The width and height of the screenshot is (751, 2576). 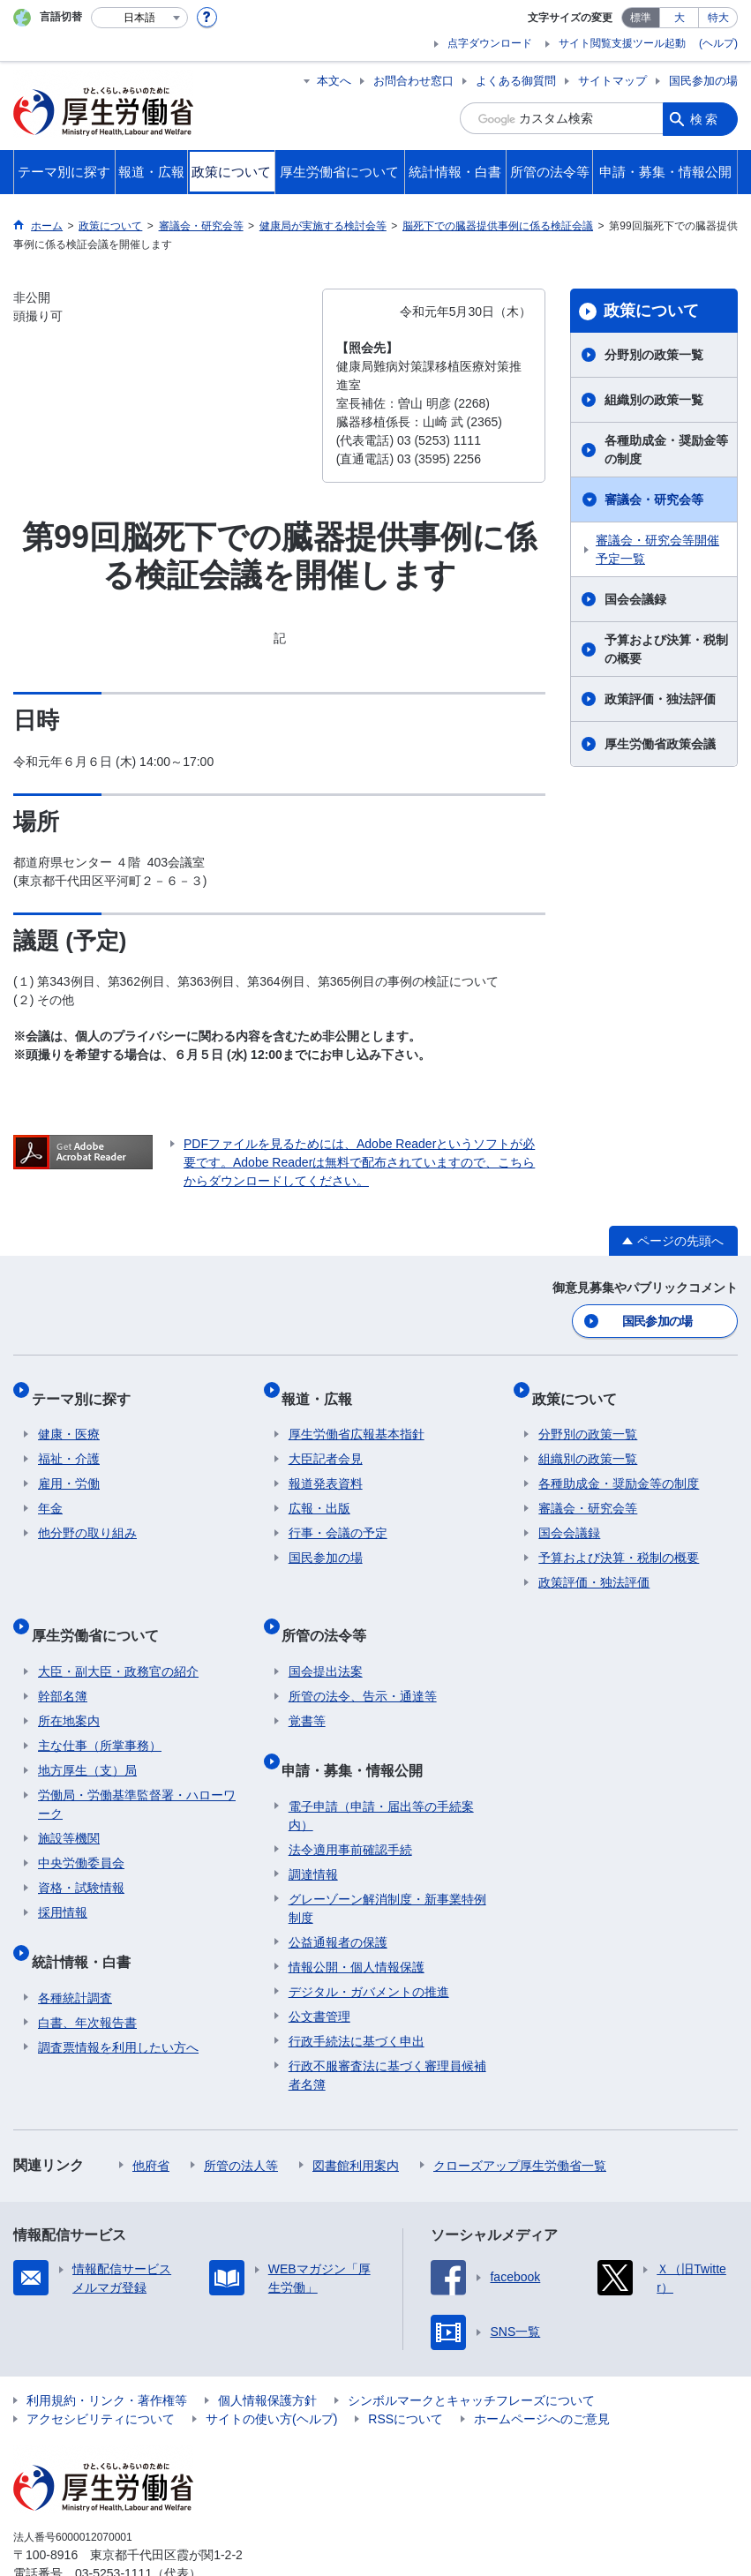 I want to click on 点字ダウンロード, so click(x=489, y=43).